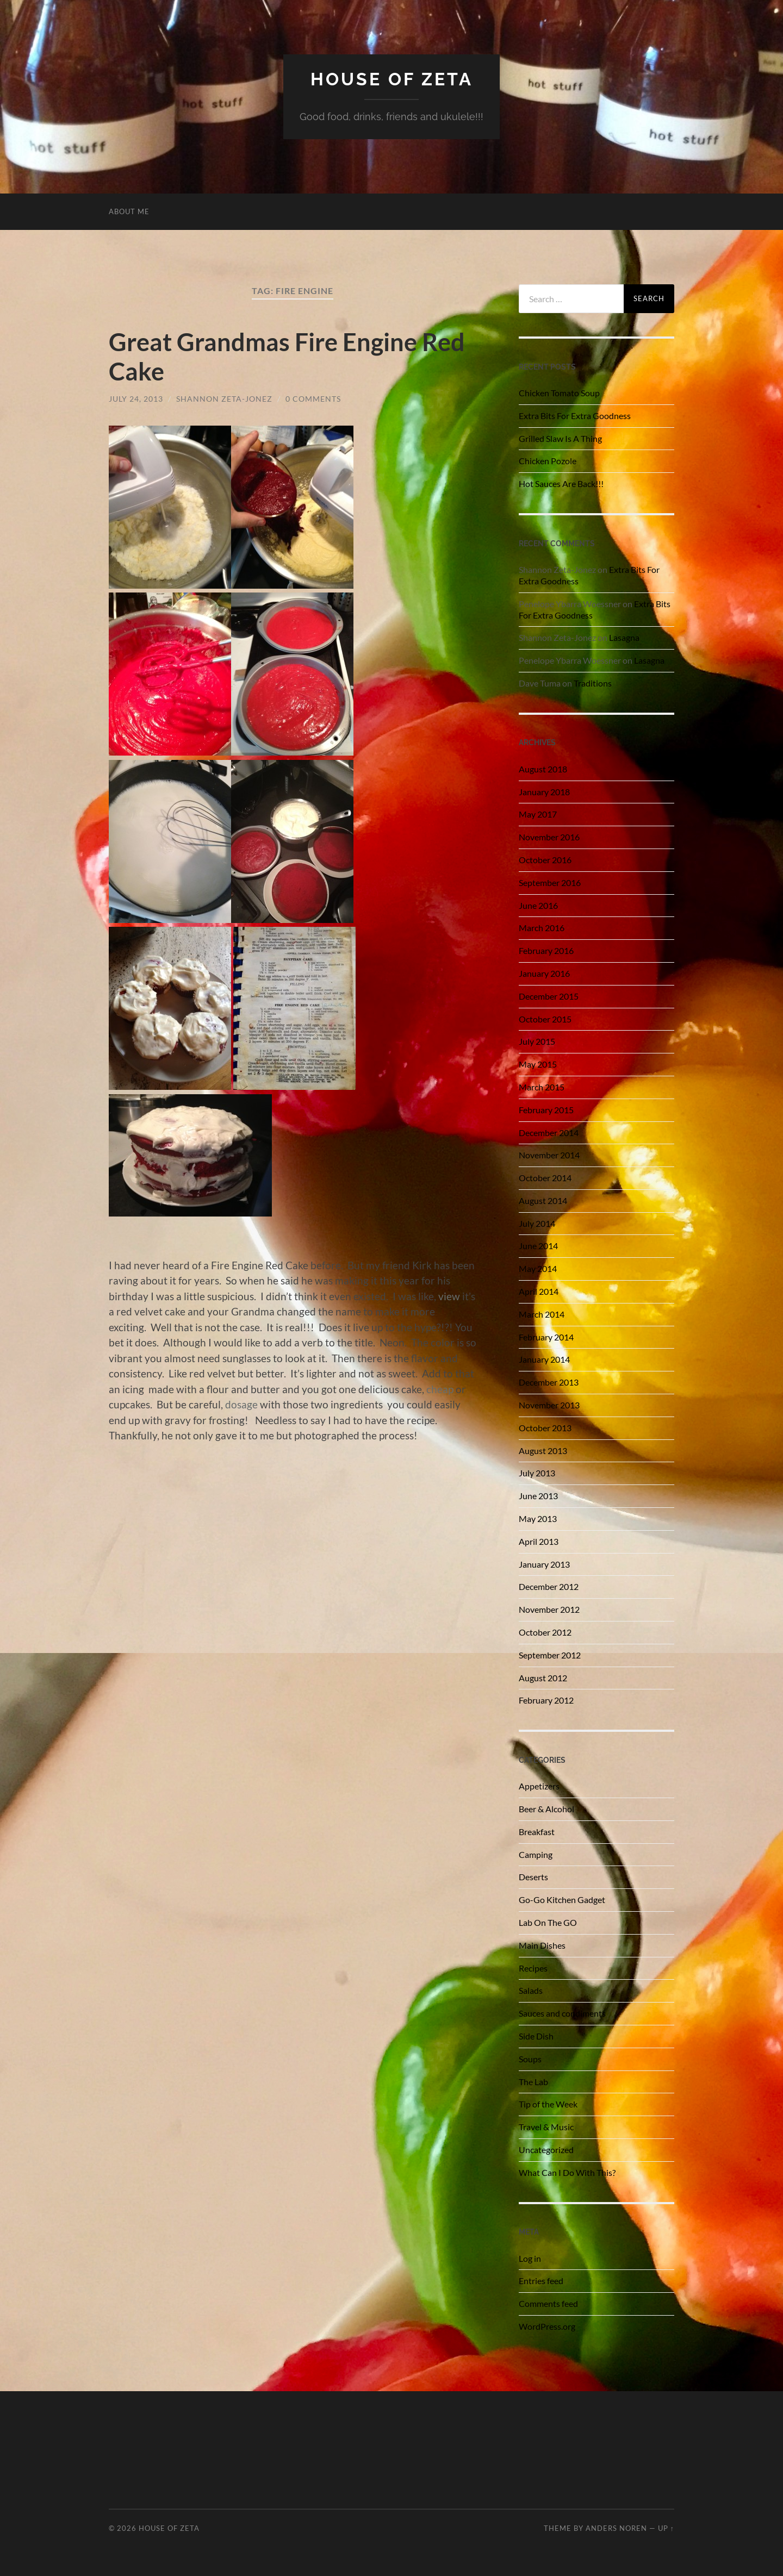 The height and width of the screenshot is (2576, 783). I want to click on February 2014, so click(546, 1337).